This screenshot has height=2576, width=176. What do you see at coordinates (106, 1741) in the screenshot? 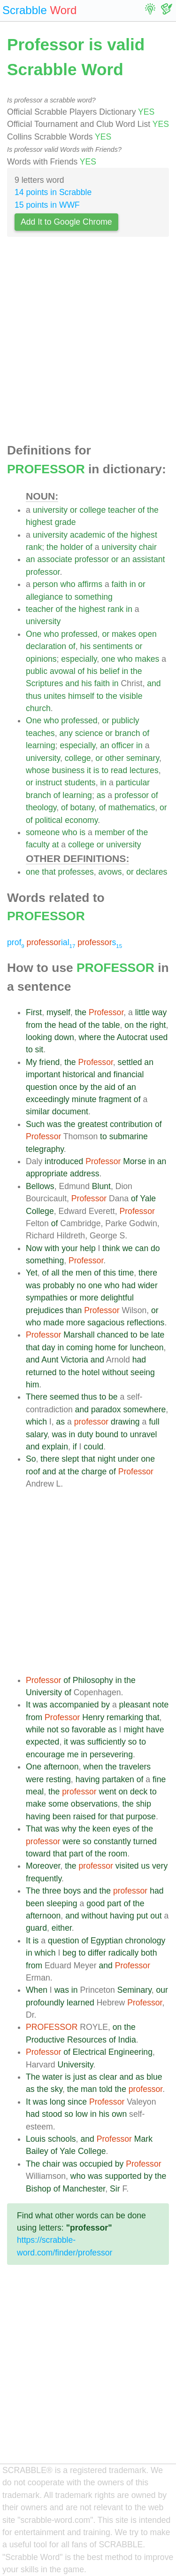
I see `sufficiently` at bounding box center [106, 1741].